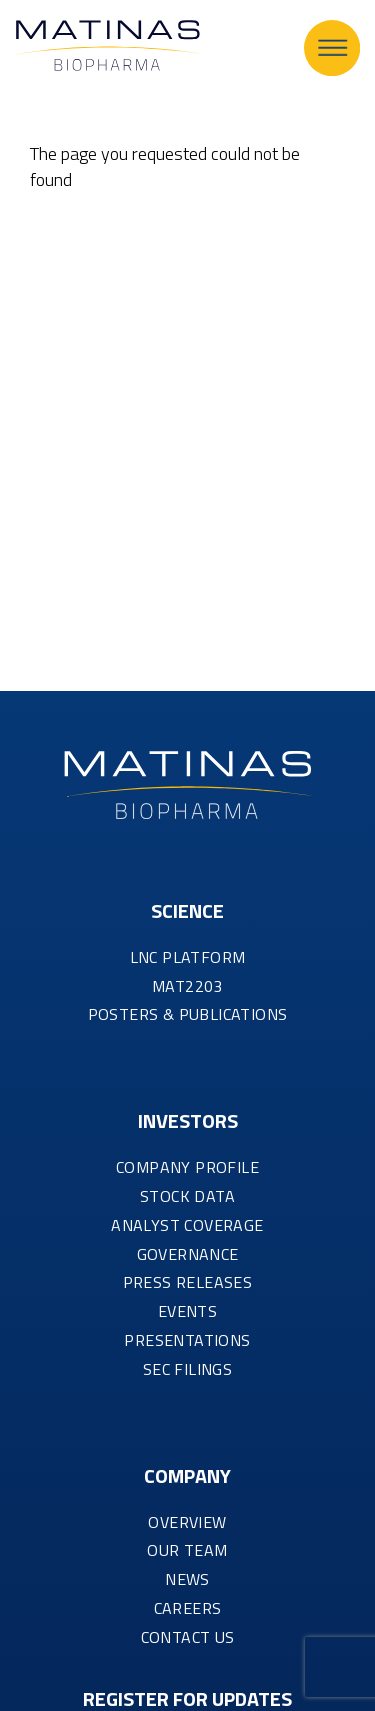 This screenshot has width=375, height=1711. Describe the element at coordinates (187, 1311) in the screenshot. I see `EVENTS` at that location.